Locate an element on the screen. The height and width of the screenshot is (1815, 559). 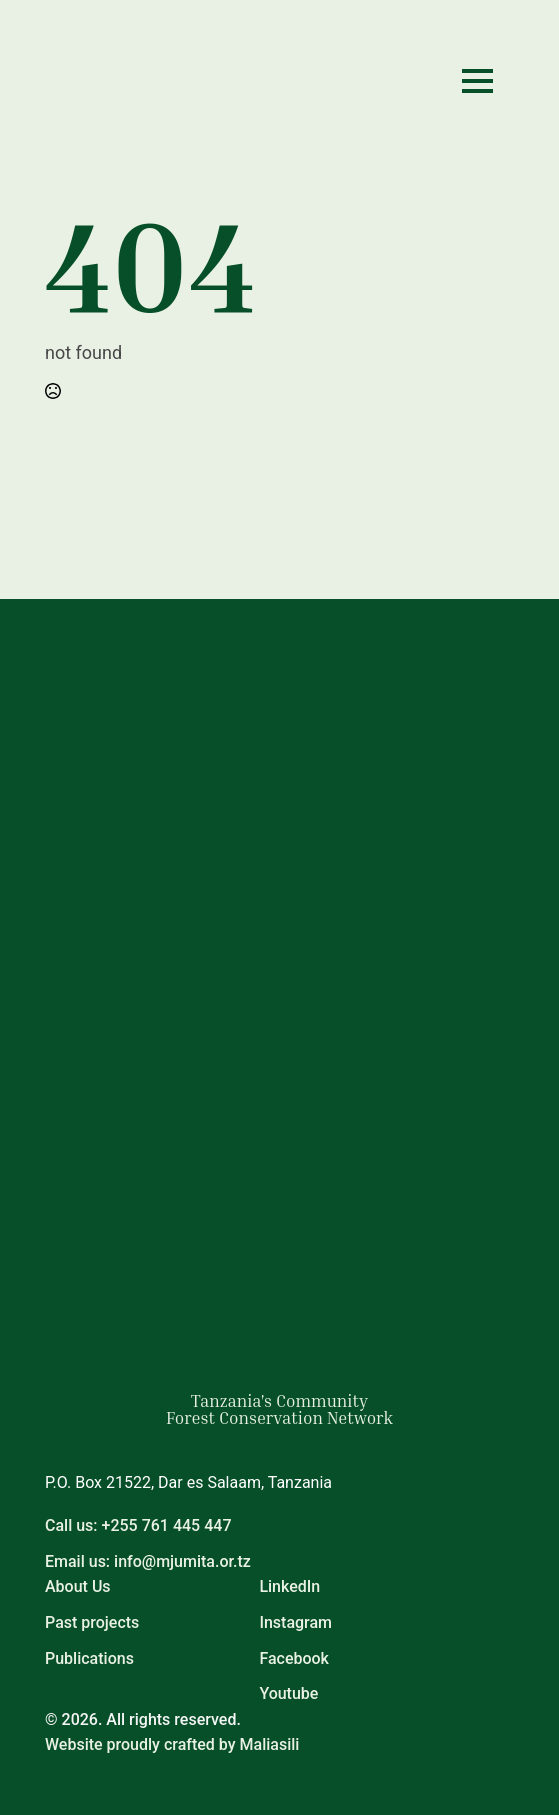
Past projects is located at coordinates (92, 1622).